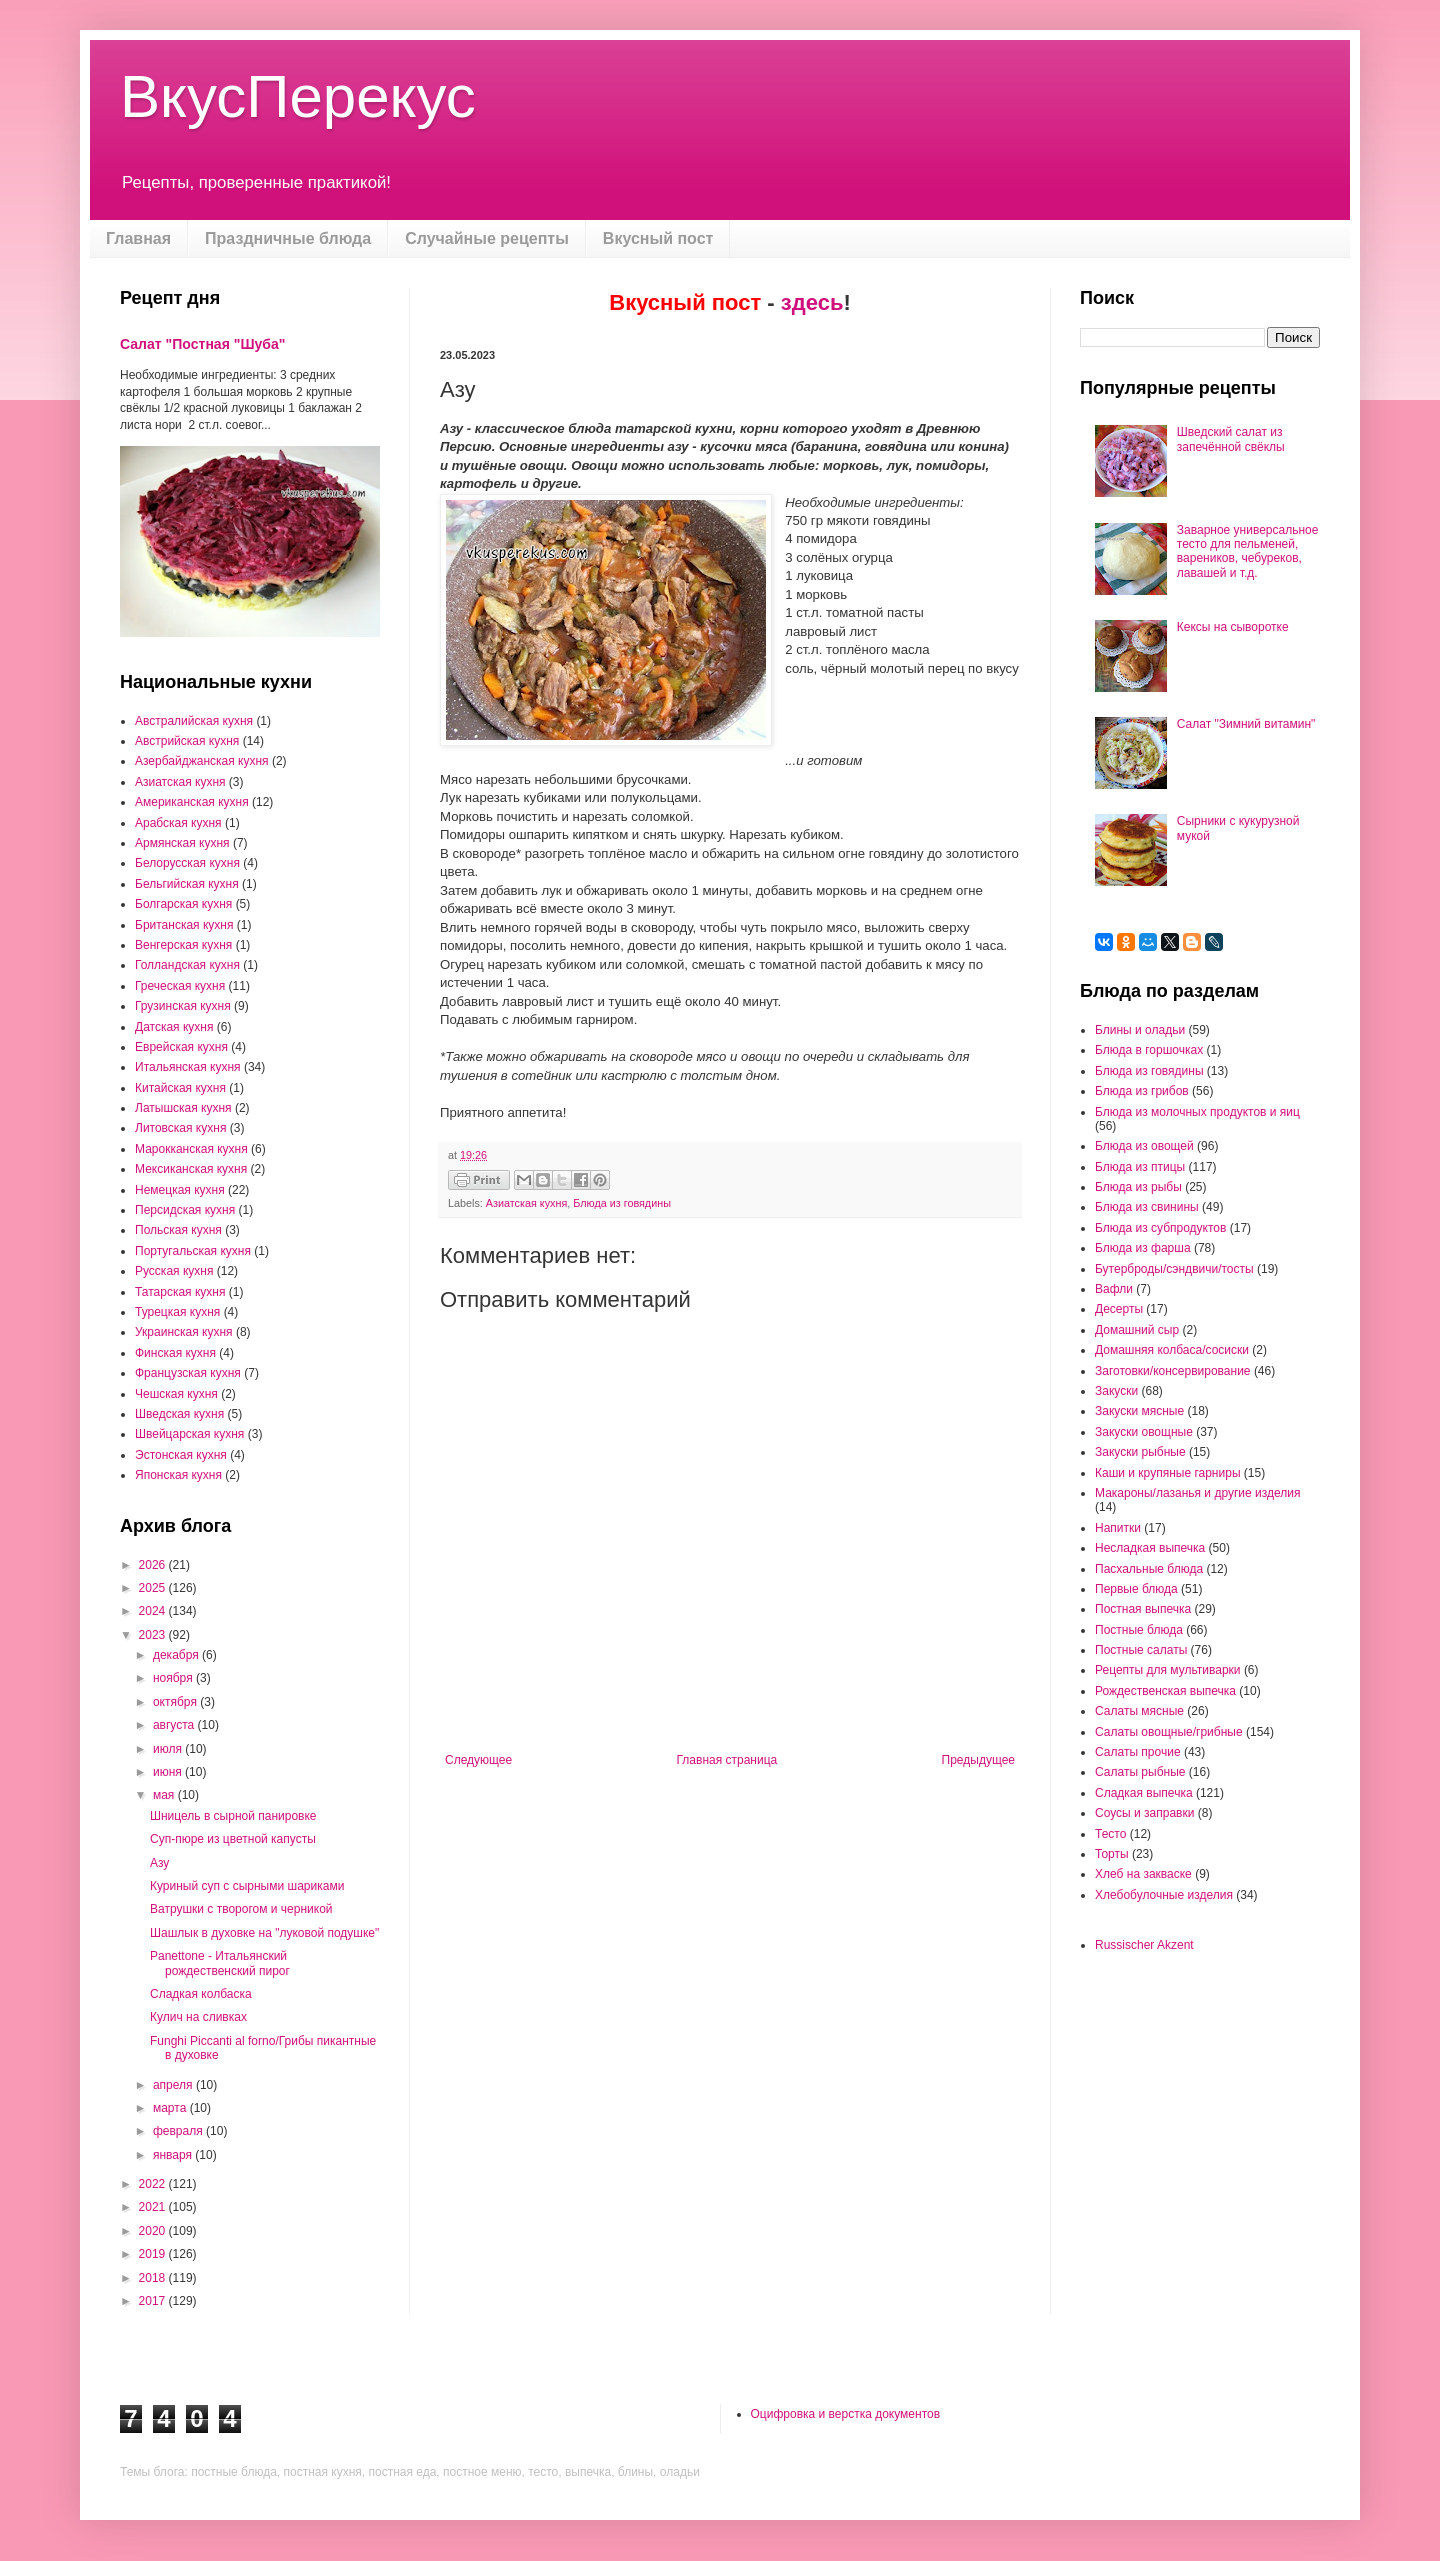 The width and height of the screenshot is (1440, 2561). I want to click on Постные салаты, so click(1141, 1650).